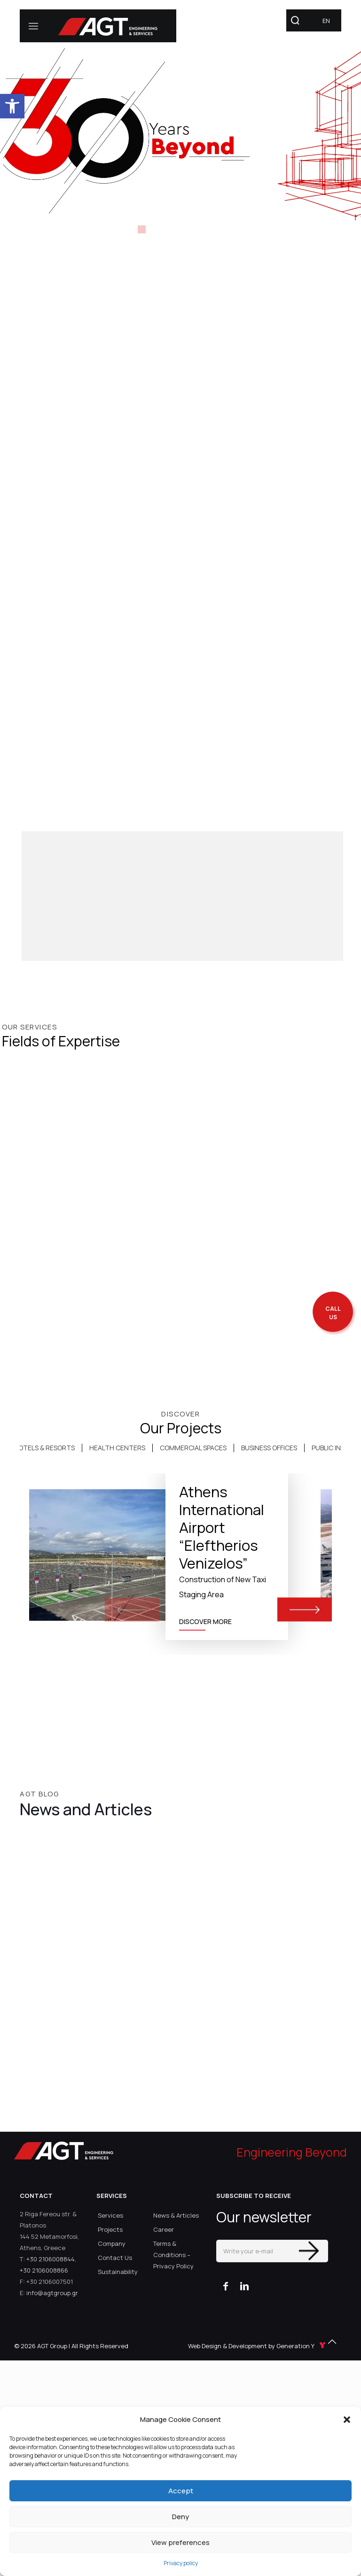 Image resolution: width=361 pixels, height=2576 pixels. Describe the element at coordinates (52, 2293) in the screenshot. I see `info@agtgroup.gr [link]` at that location.